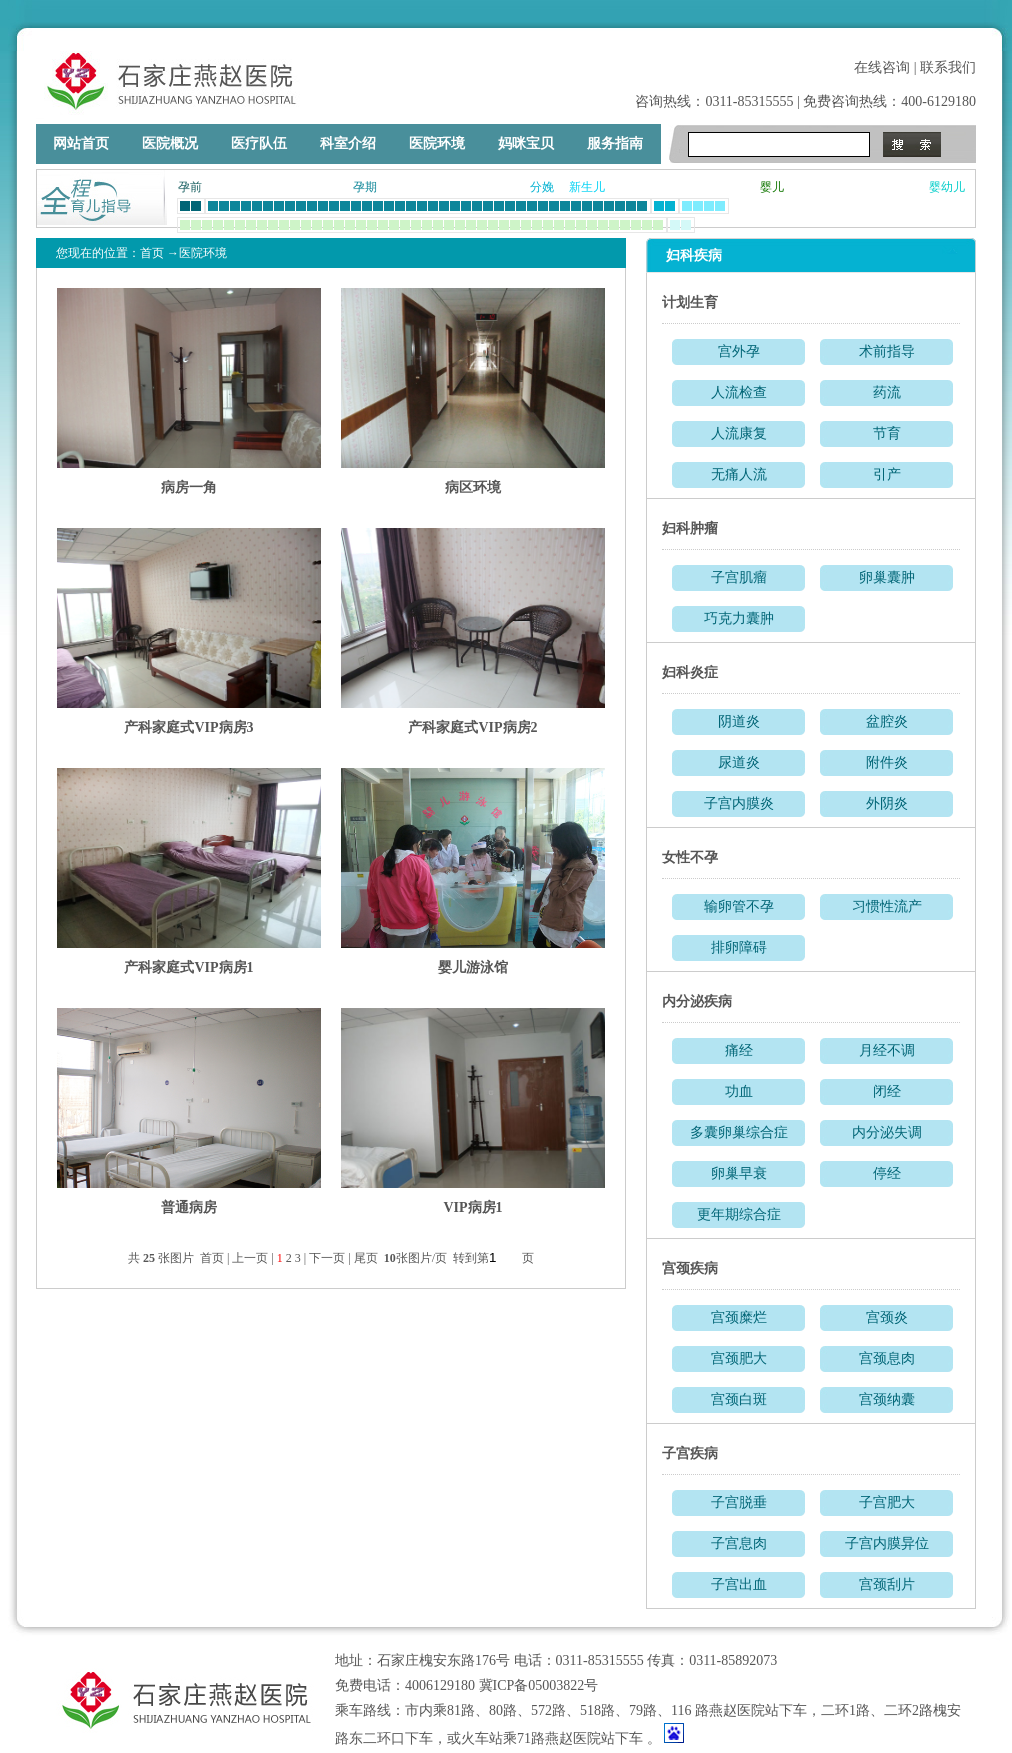  Describe the element at coordinates (887, 1399) in the screenshot. I see `宫颈纳囊` at that location.